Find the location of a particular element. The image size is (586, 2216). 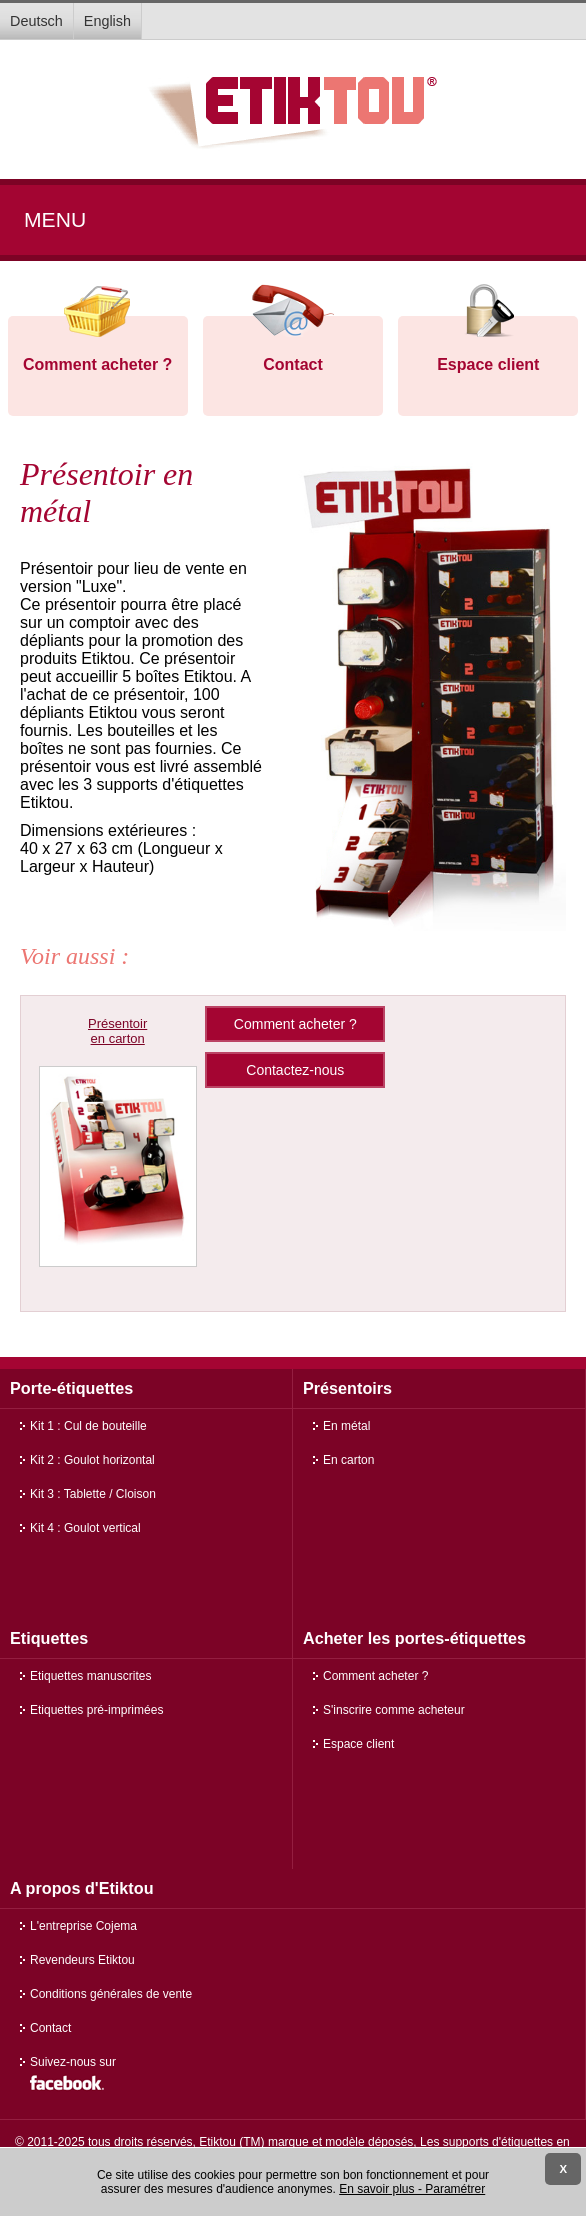

Etiquettes pré-imprimées is located at coordinates (96, 1710).